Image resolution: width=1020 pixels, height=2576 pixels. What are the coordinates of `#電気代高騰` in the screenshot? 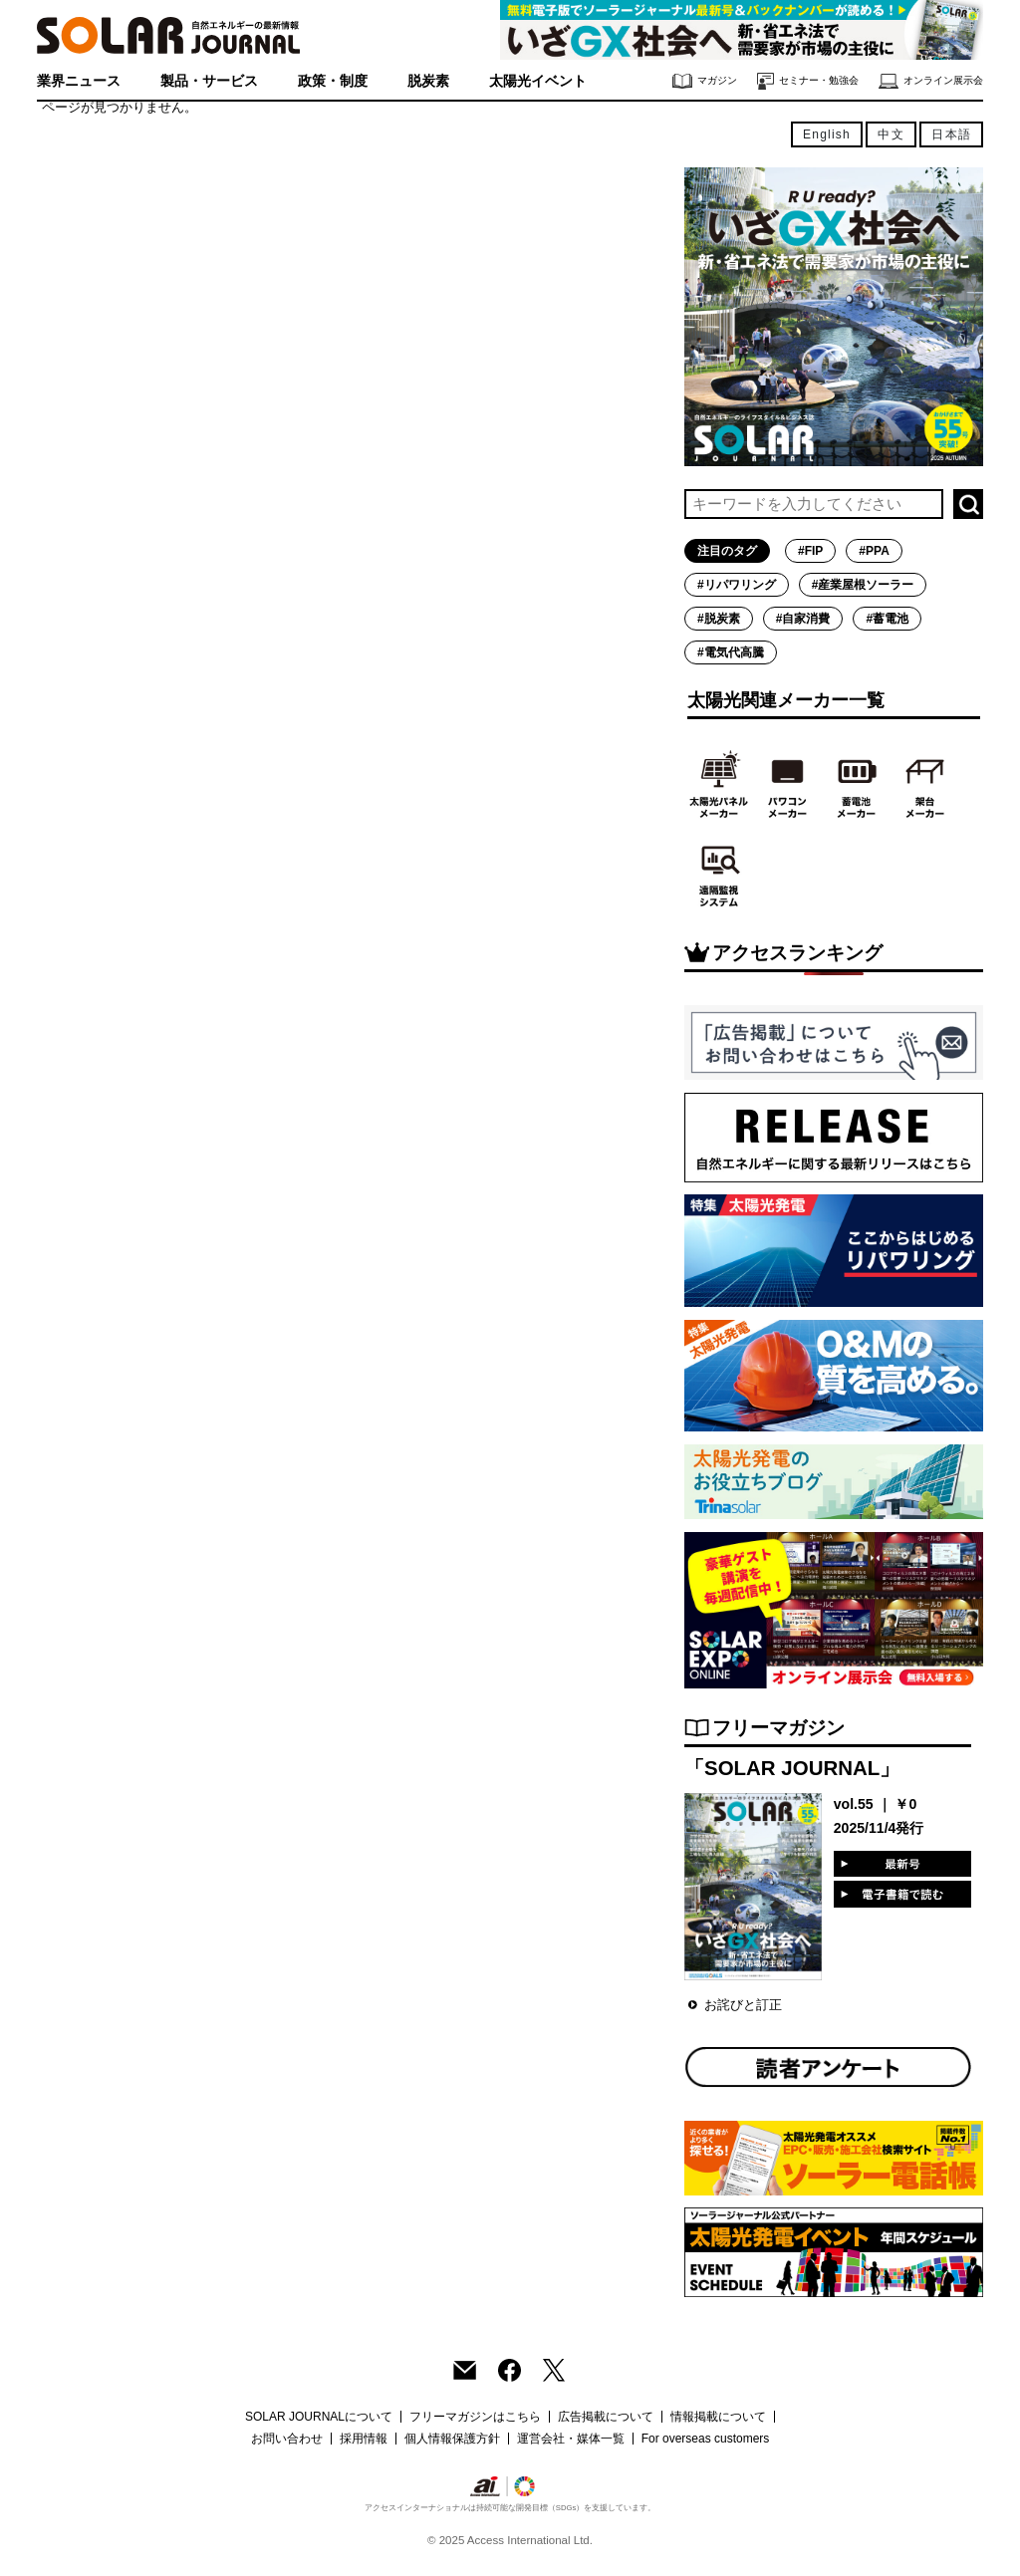 It's located at (730, 652).